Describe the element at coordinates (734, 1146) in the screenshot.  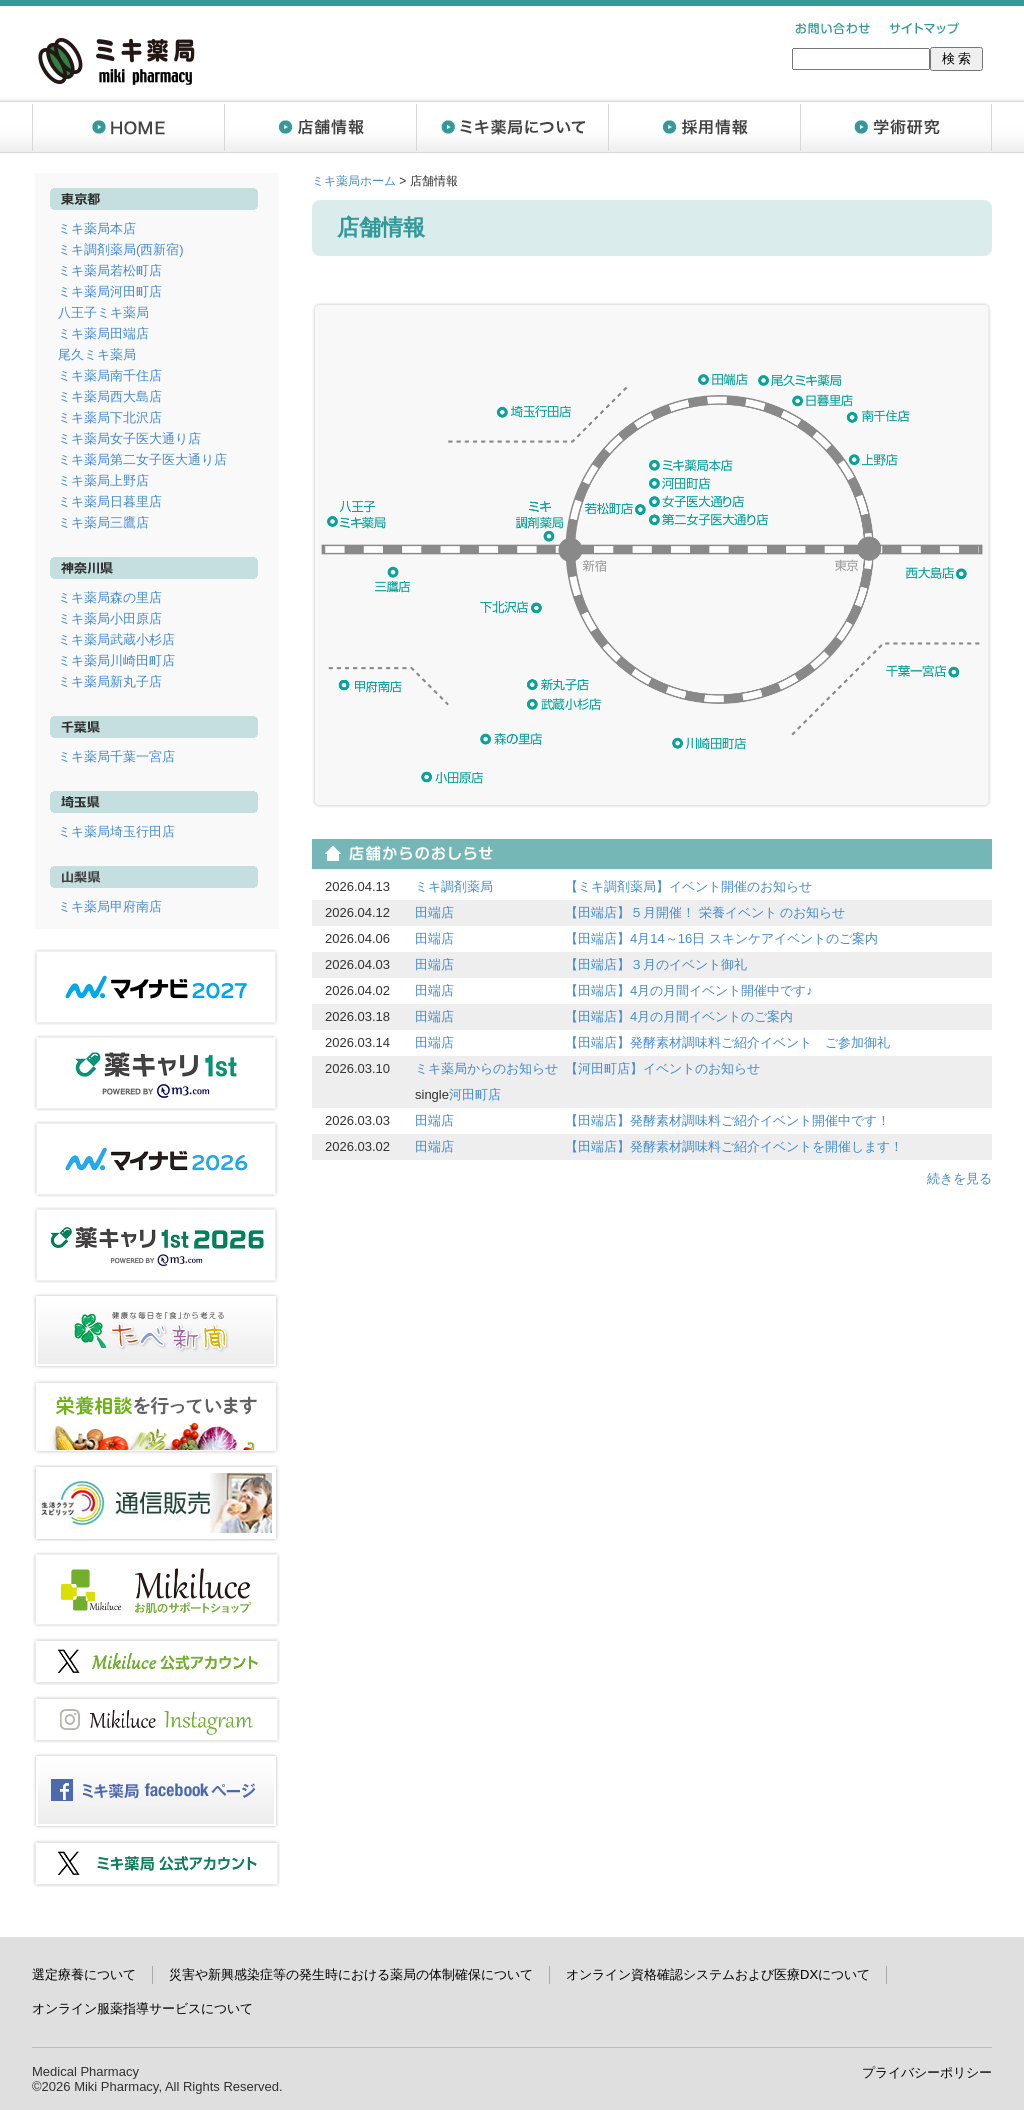
I see `【田端店】発酵素材調味料ご紹介イベントを開催します！` at that location.